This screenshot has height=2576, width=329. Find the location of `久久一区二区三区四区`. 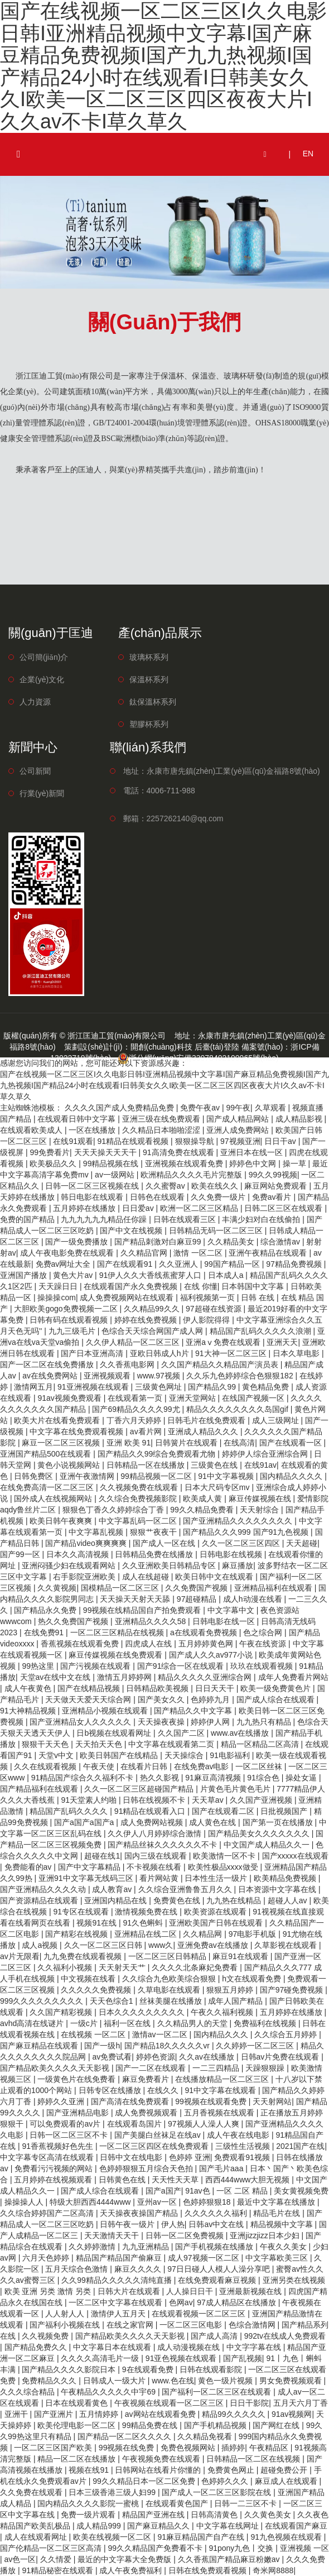

久久一区二区三区四区 is located at coordinates (242, 1543).